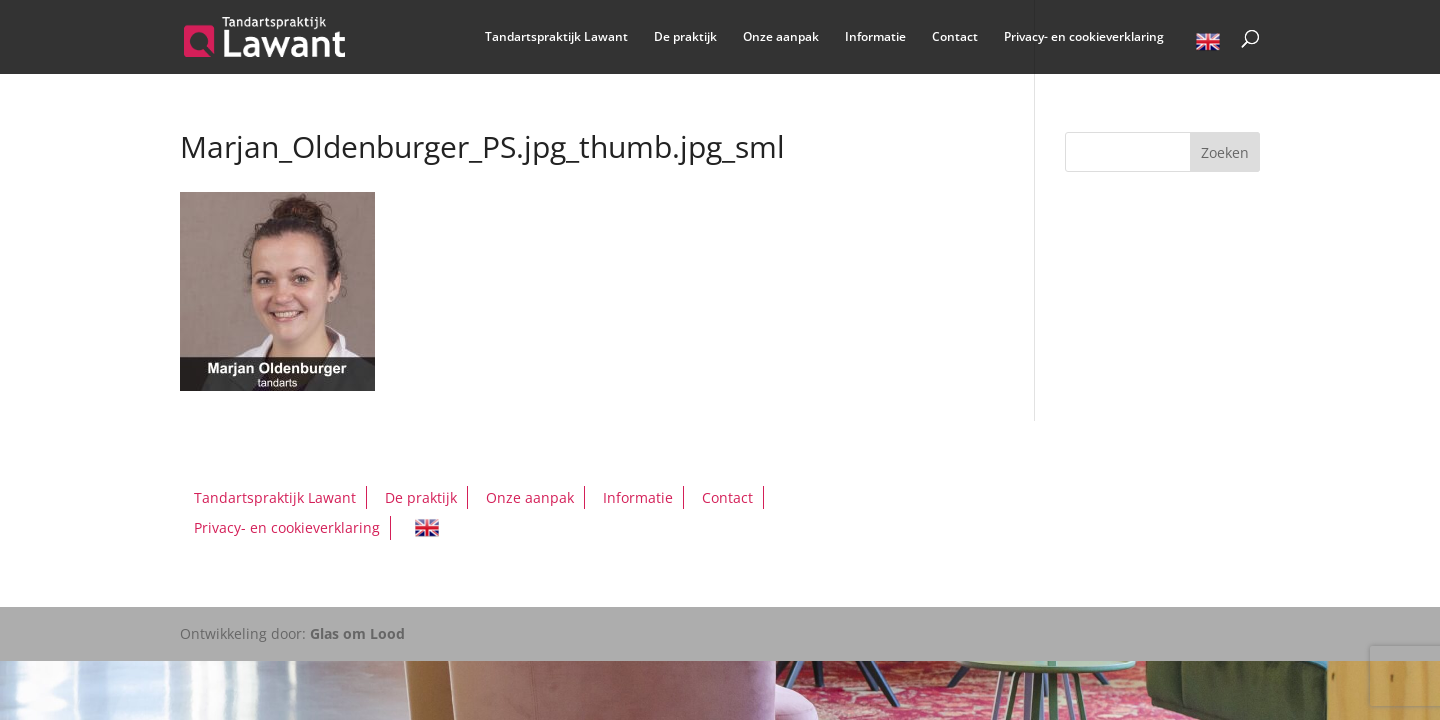  Describe the element at coordinates (556, 37) in the screenshot. I see `Tandartspraktijk Lawant` at that location.